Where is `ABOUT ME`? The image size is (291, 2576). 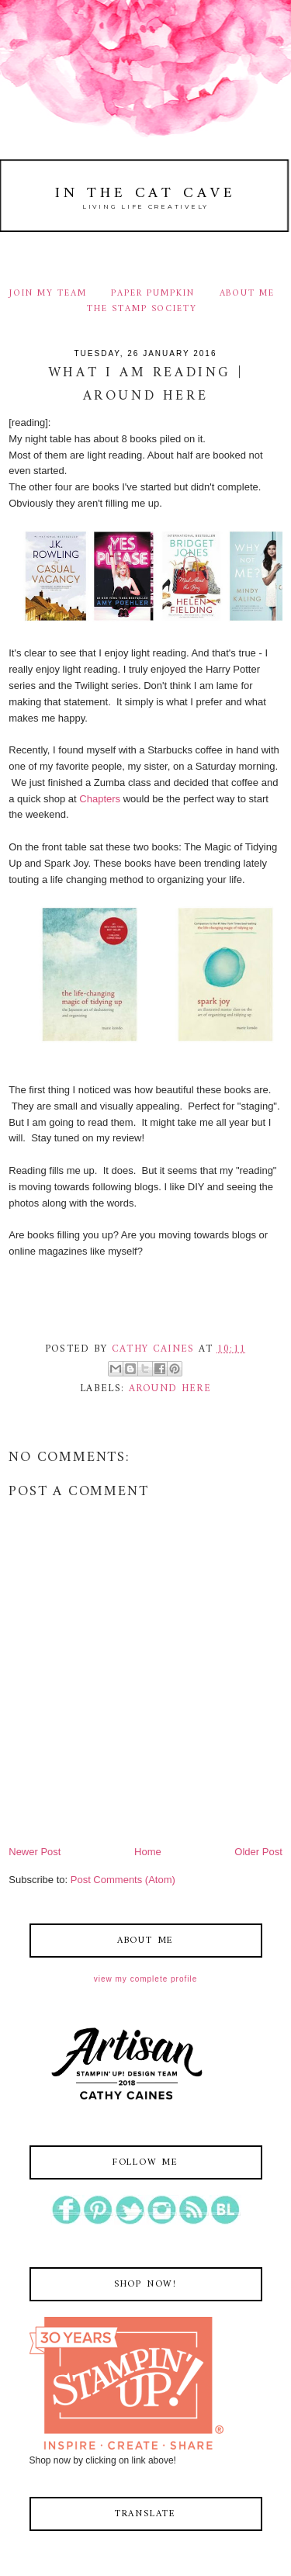
ABOUT ME is located at coordinates (247, 293).